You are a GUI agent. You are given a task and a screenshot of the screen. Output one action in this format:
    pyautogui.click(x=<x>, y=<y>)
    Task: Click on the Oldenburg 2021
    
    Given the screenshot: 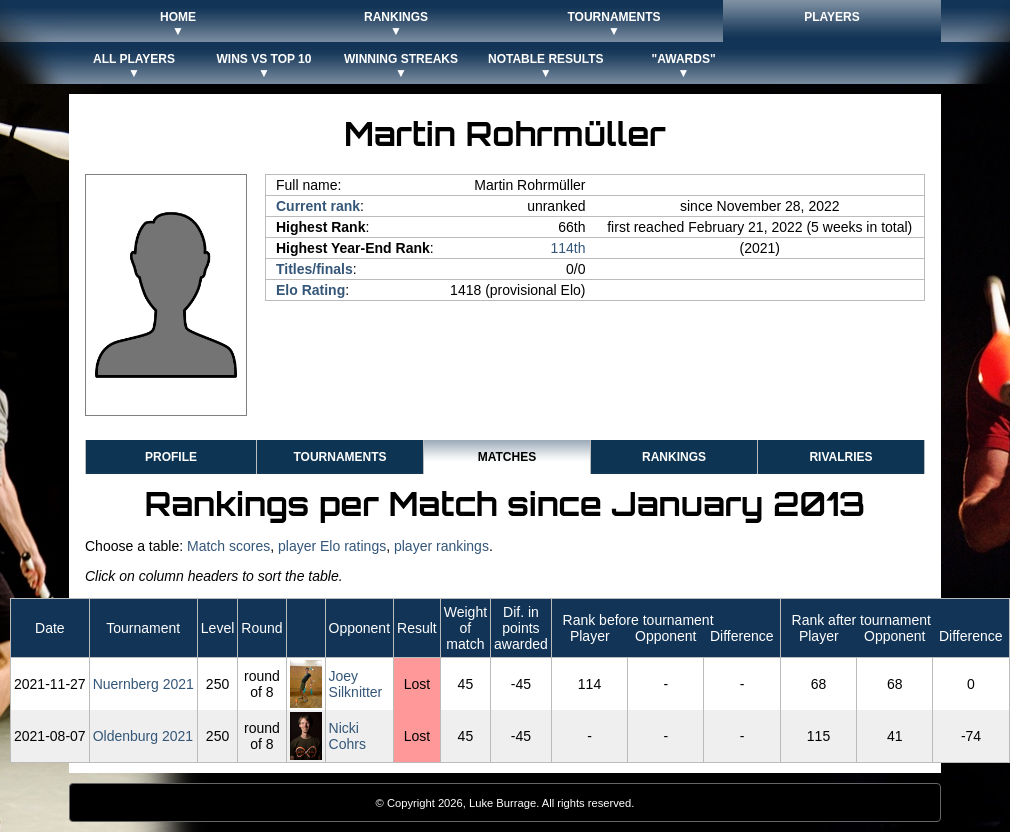 What is the action you would take?
    pyautogui.click(x=143, y=736)
    